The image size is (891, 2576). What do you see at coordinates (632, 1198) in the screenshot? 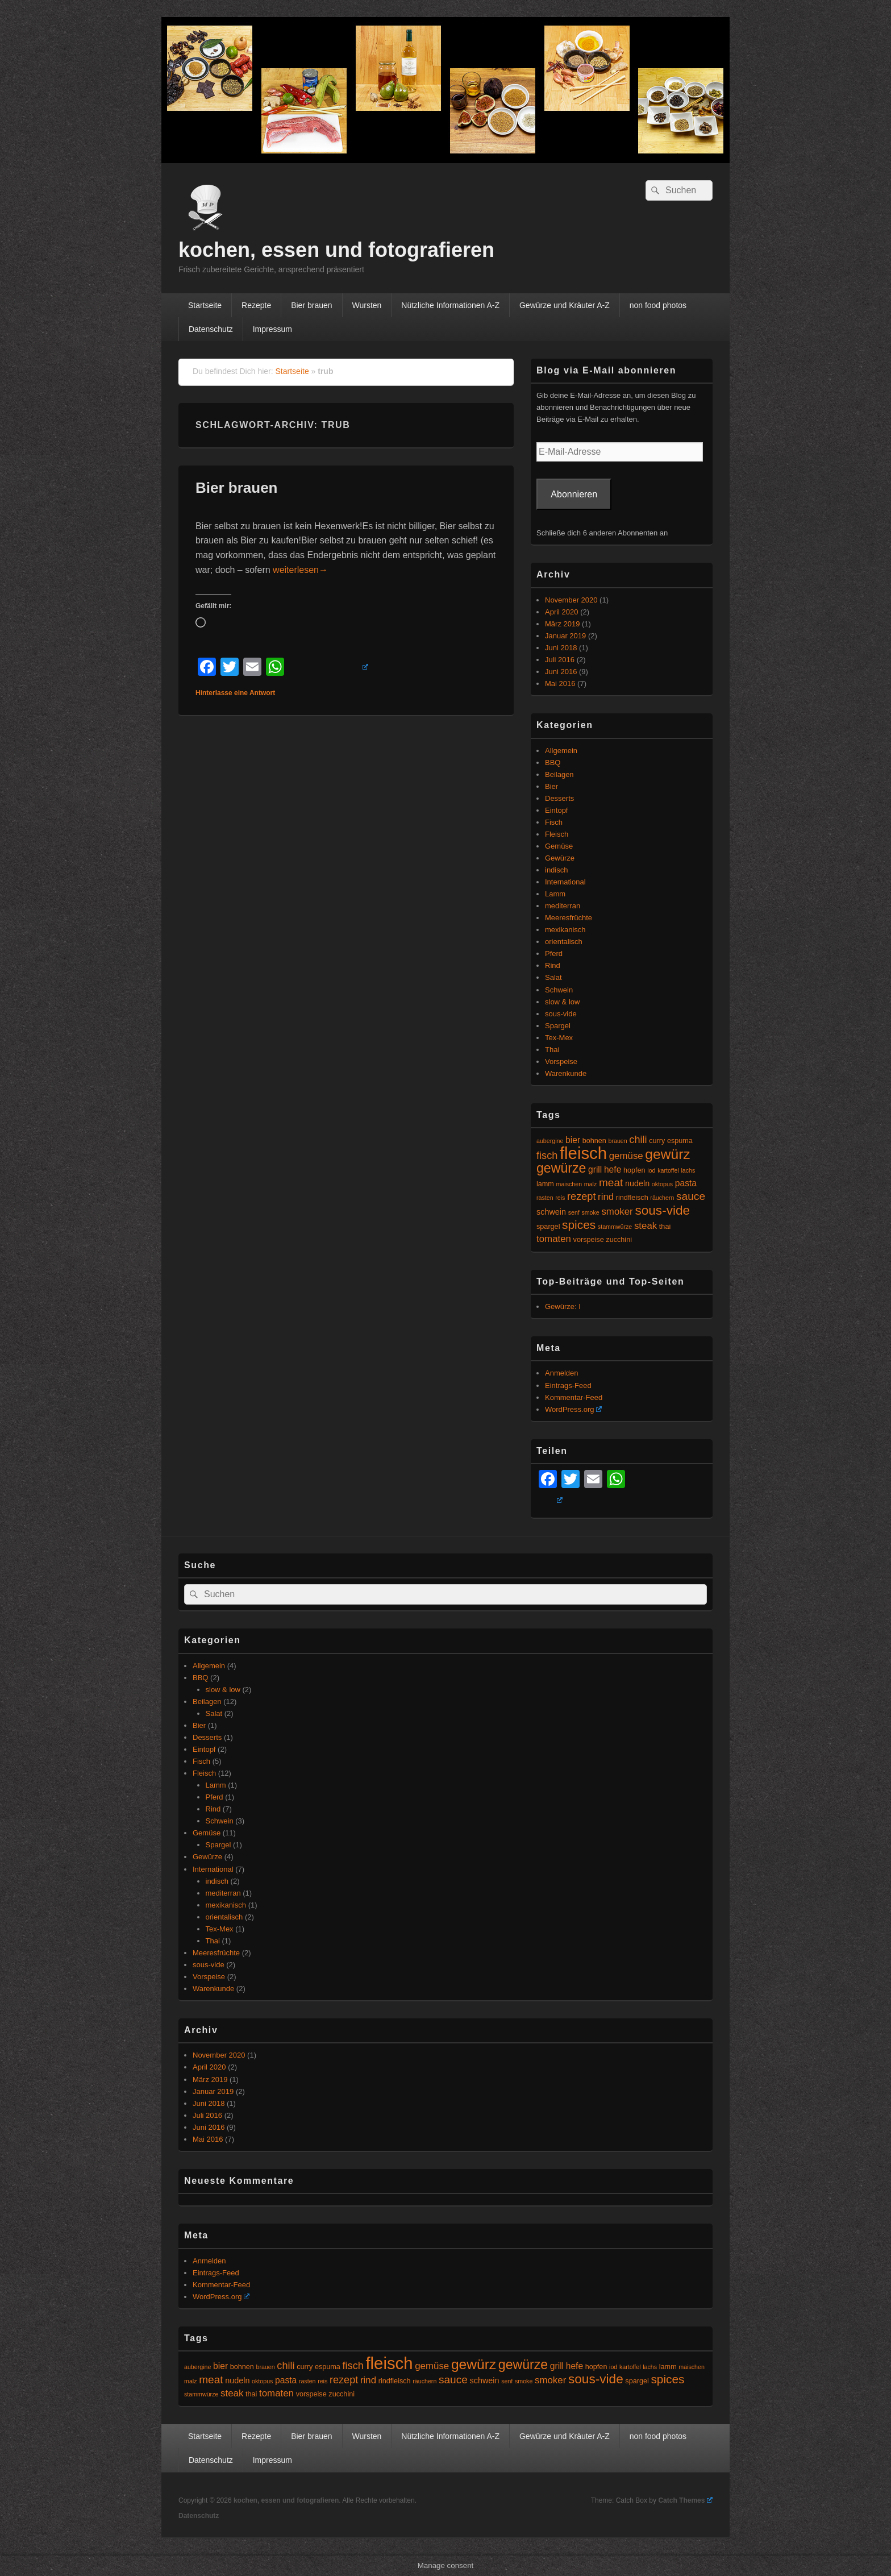
I see `rindfleisch [rindfleisch (5 Einträge)]` at bounding box center [632, 1198].